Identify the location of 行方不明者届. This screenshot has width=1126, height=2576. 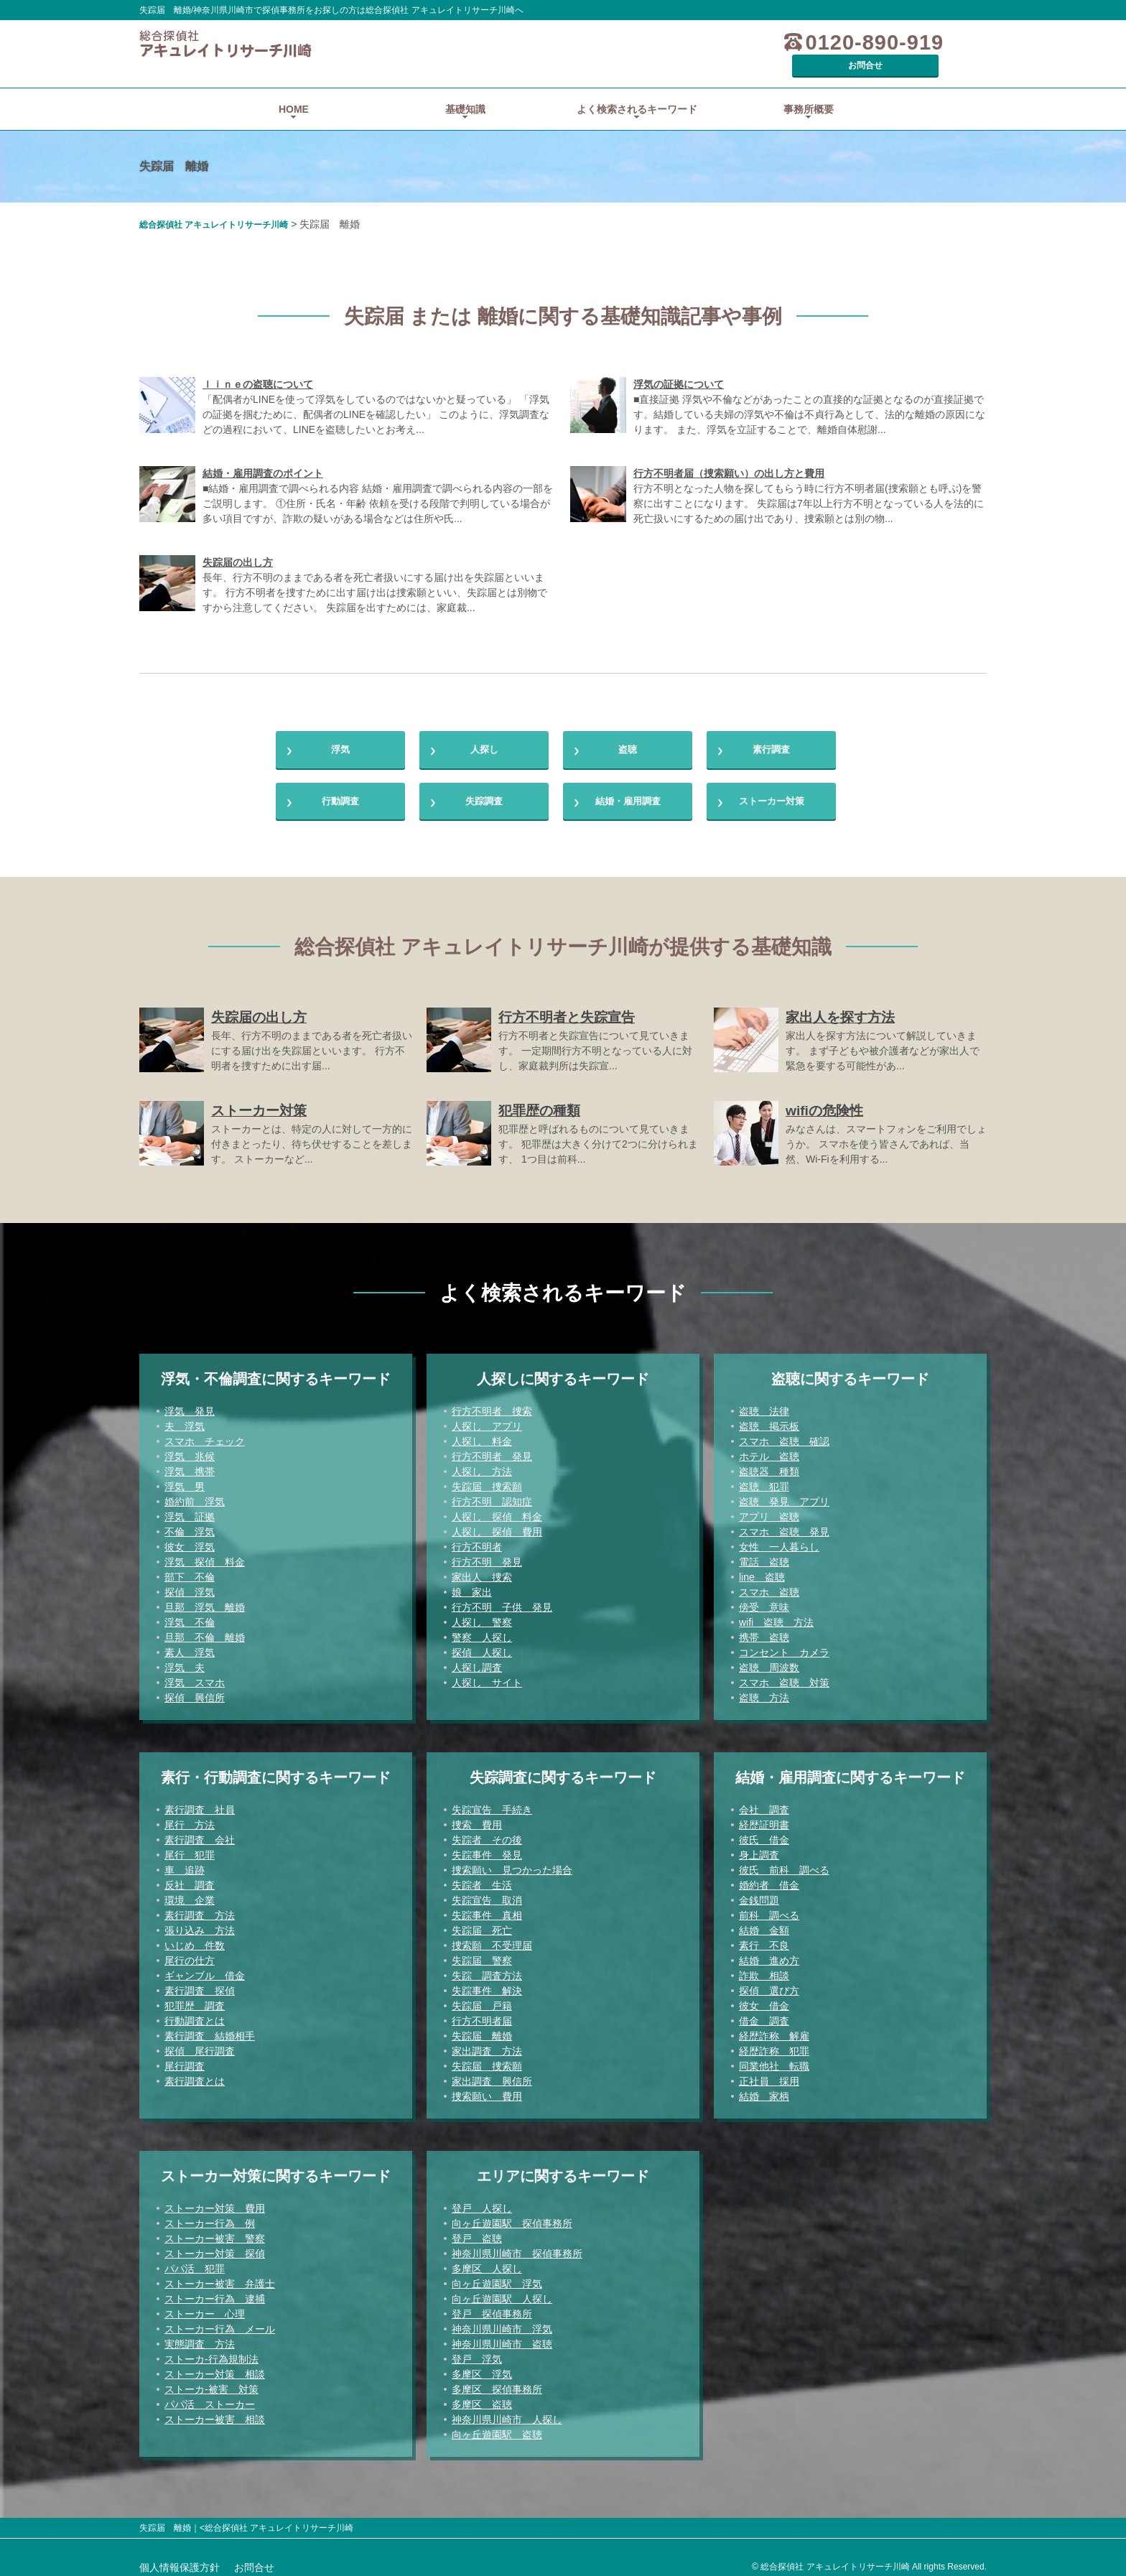
(482, 2014).